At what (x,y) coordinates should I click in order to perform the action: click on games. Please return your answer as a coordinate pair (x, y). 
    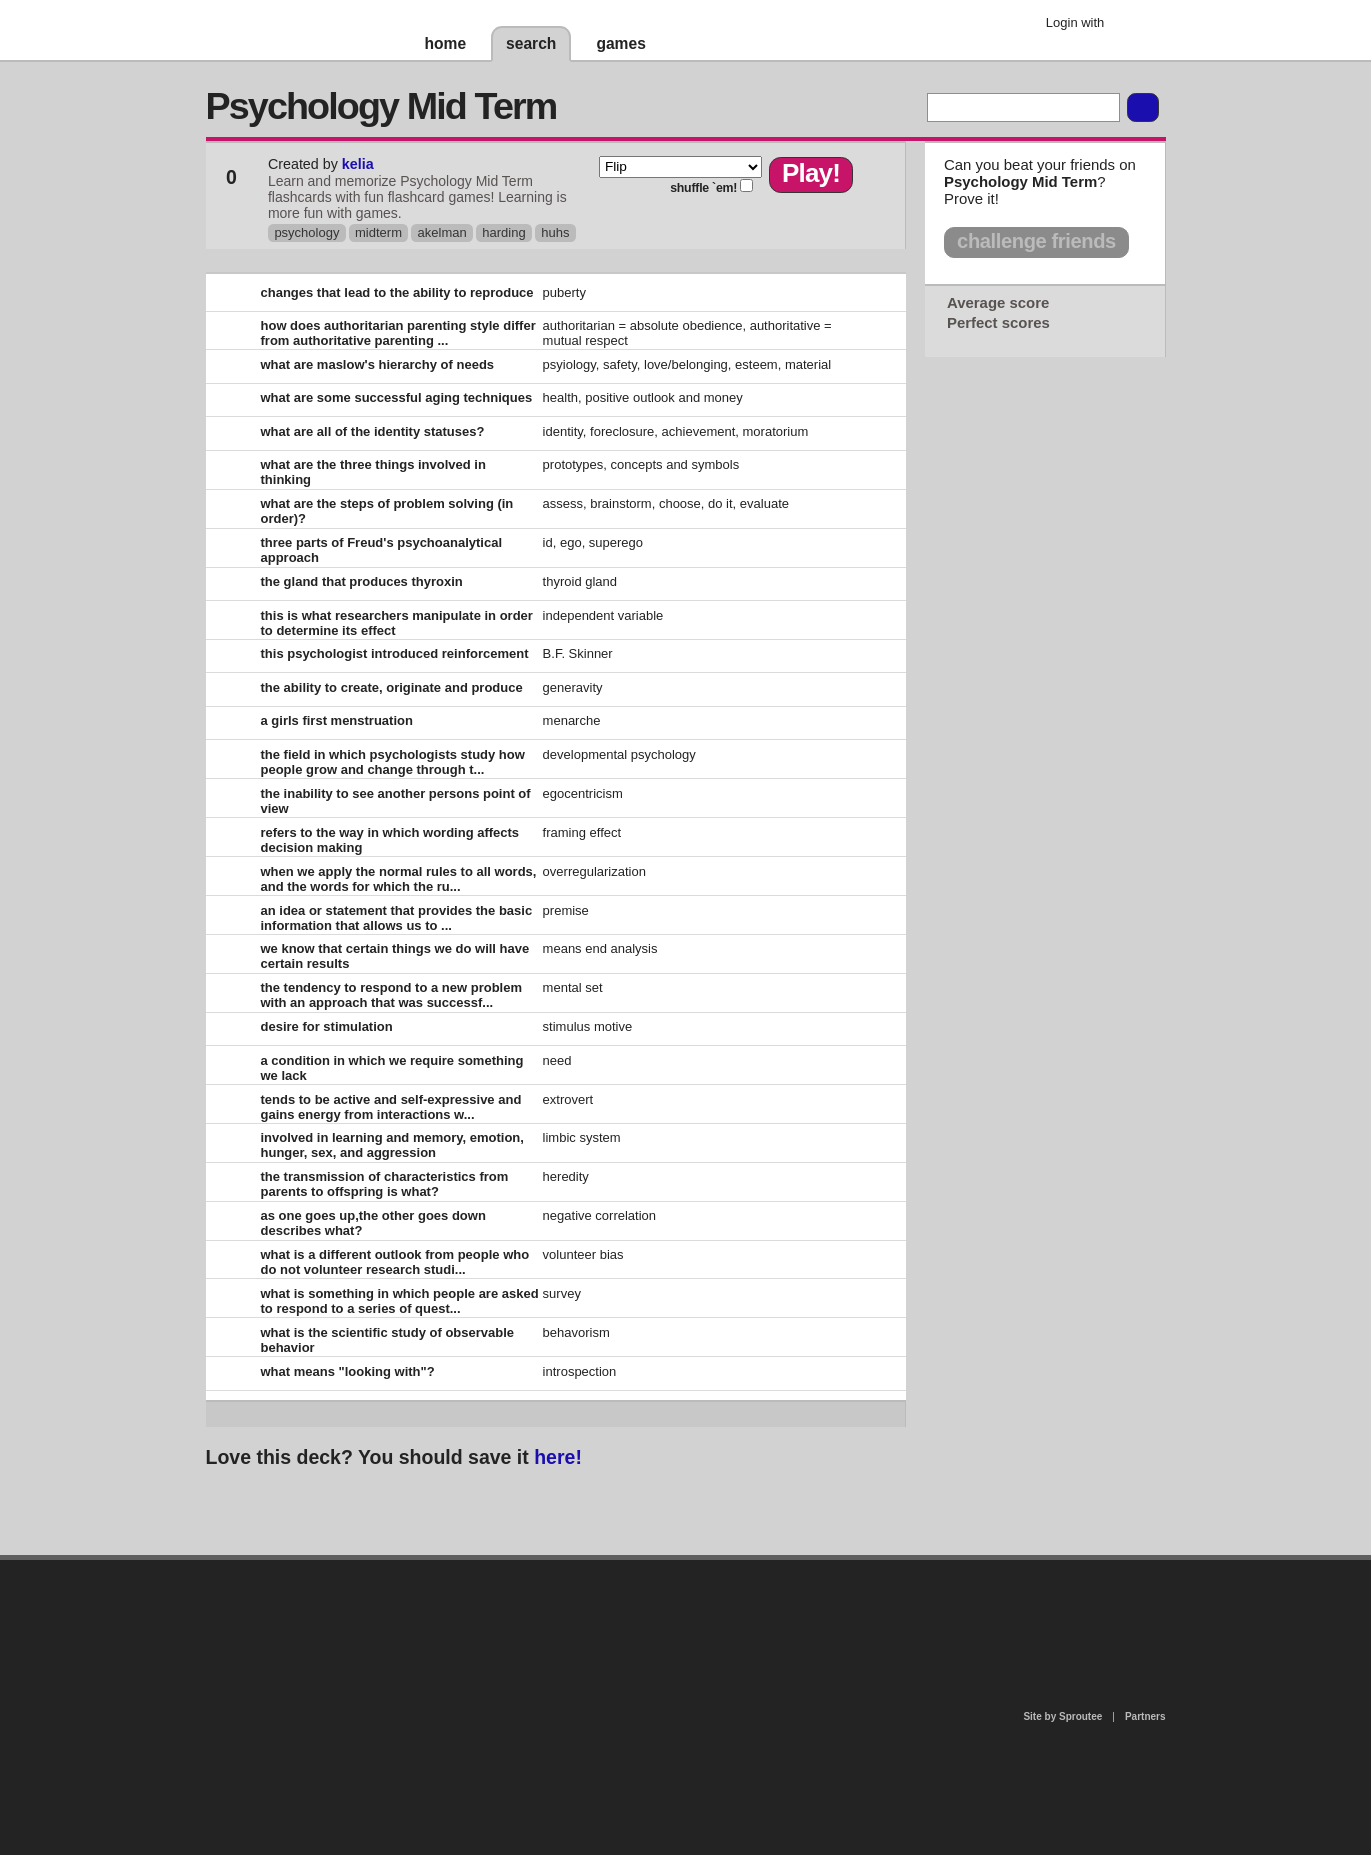
    Looking at the image, I should click on (620, 43).